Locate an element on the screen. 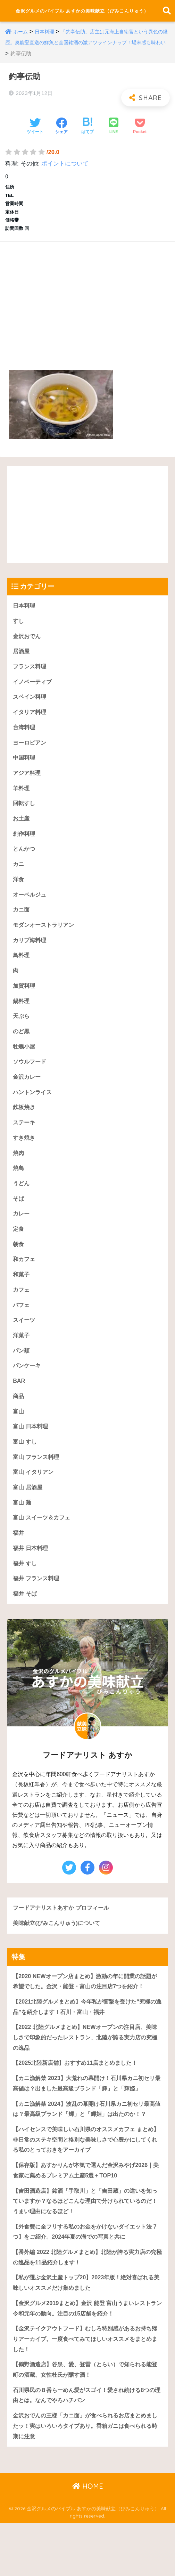 The image size is (175, 2576). 富山 イタリアン is located at coordinates (34, 1497).